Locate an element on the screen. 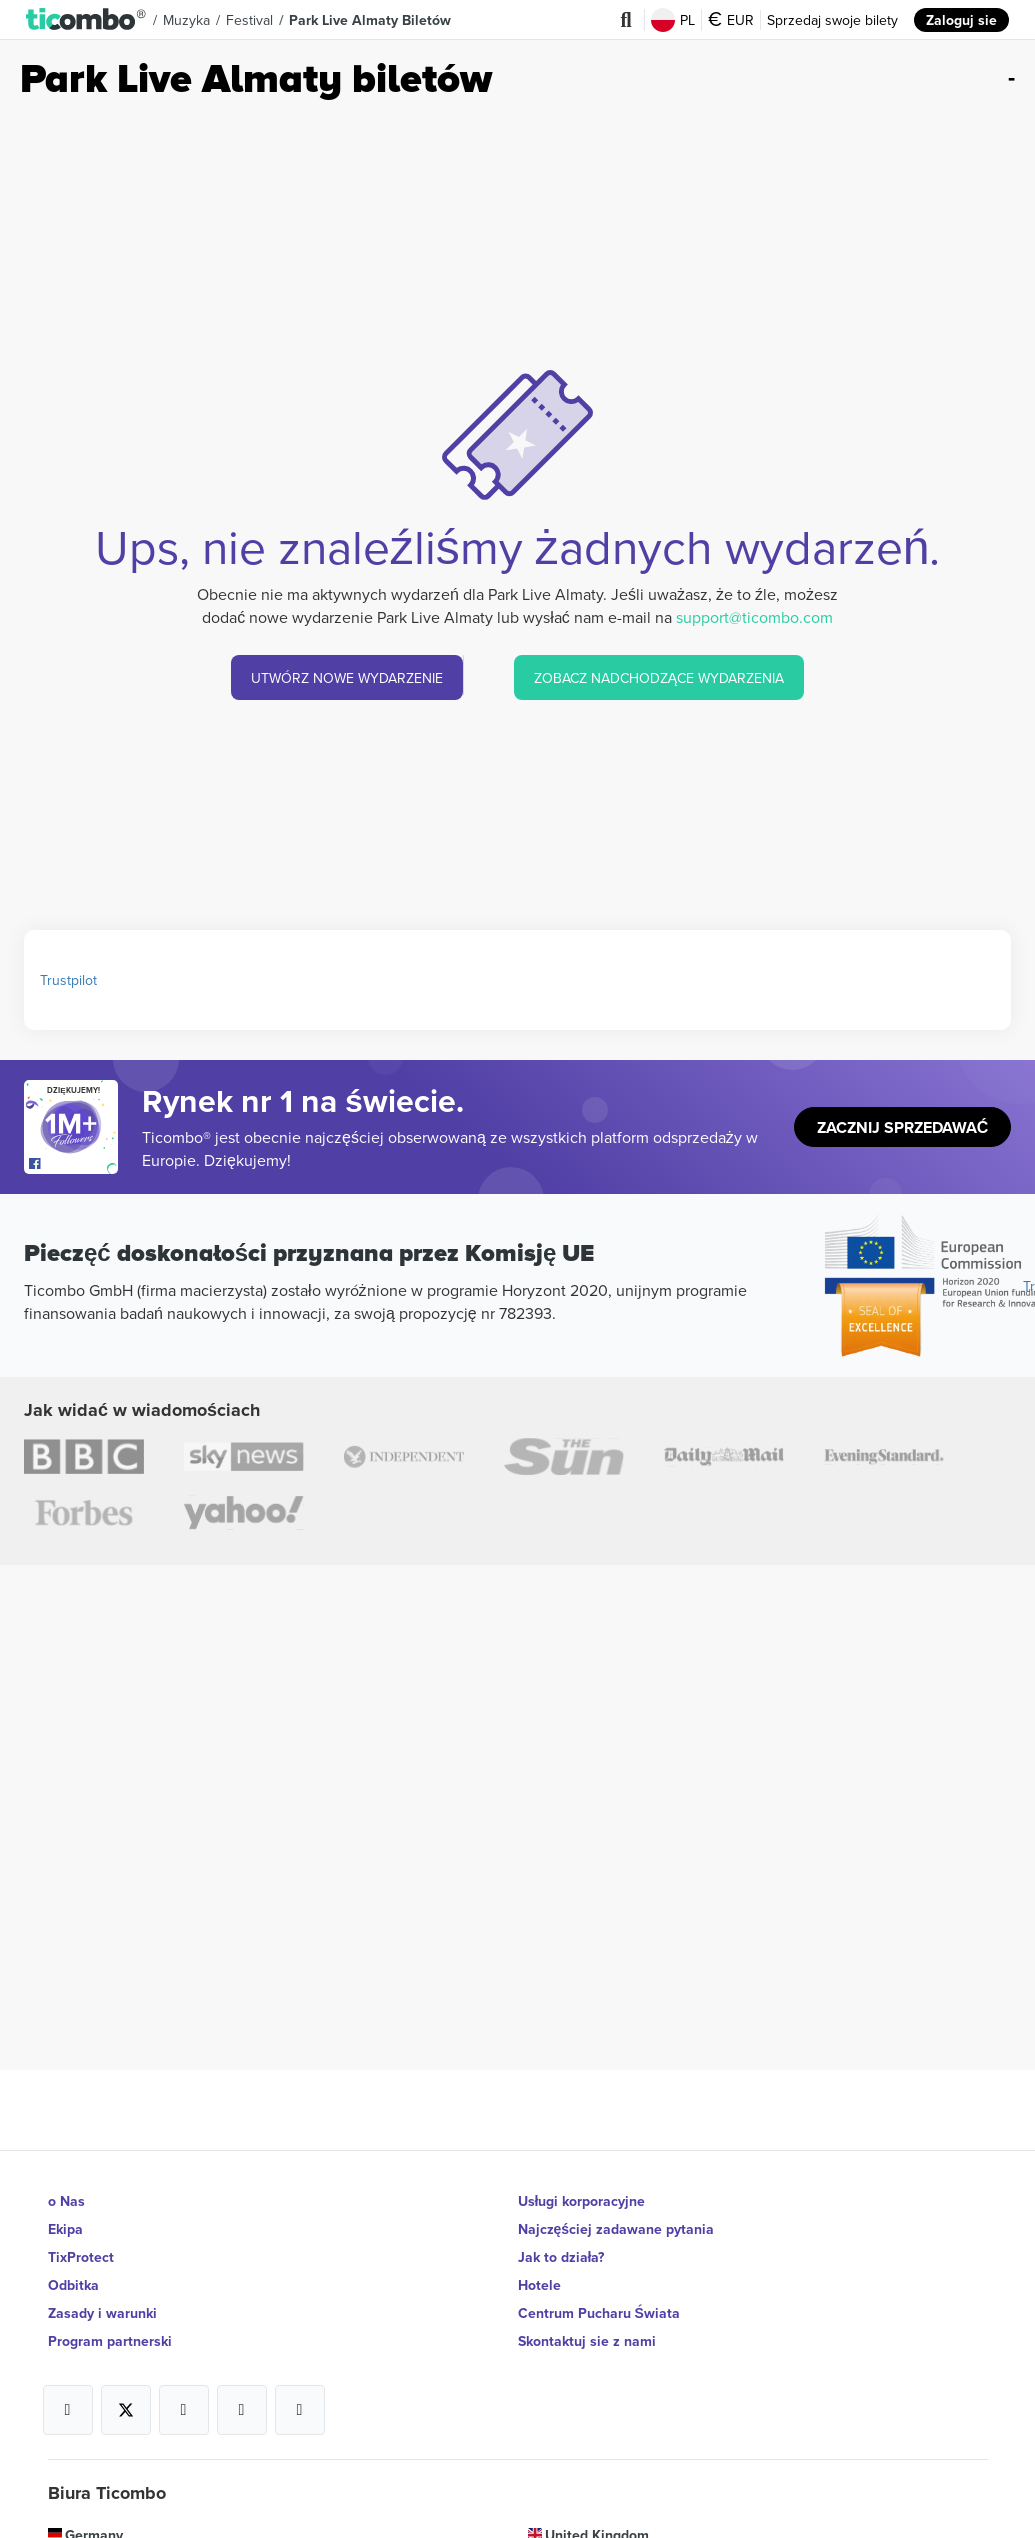 Image resolution: width=1035 pixels, height=2538 pixels. o Nas is located at coordinates (66, 2201).